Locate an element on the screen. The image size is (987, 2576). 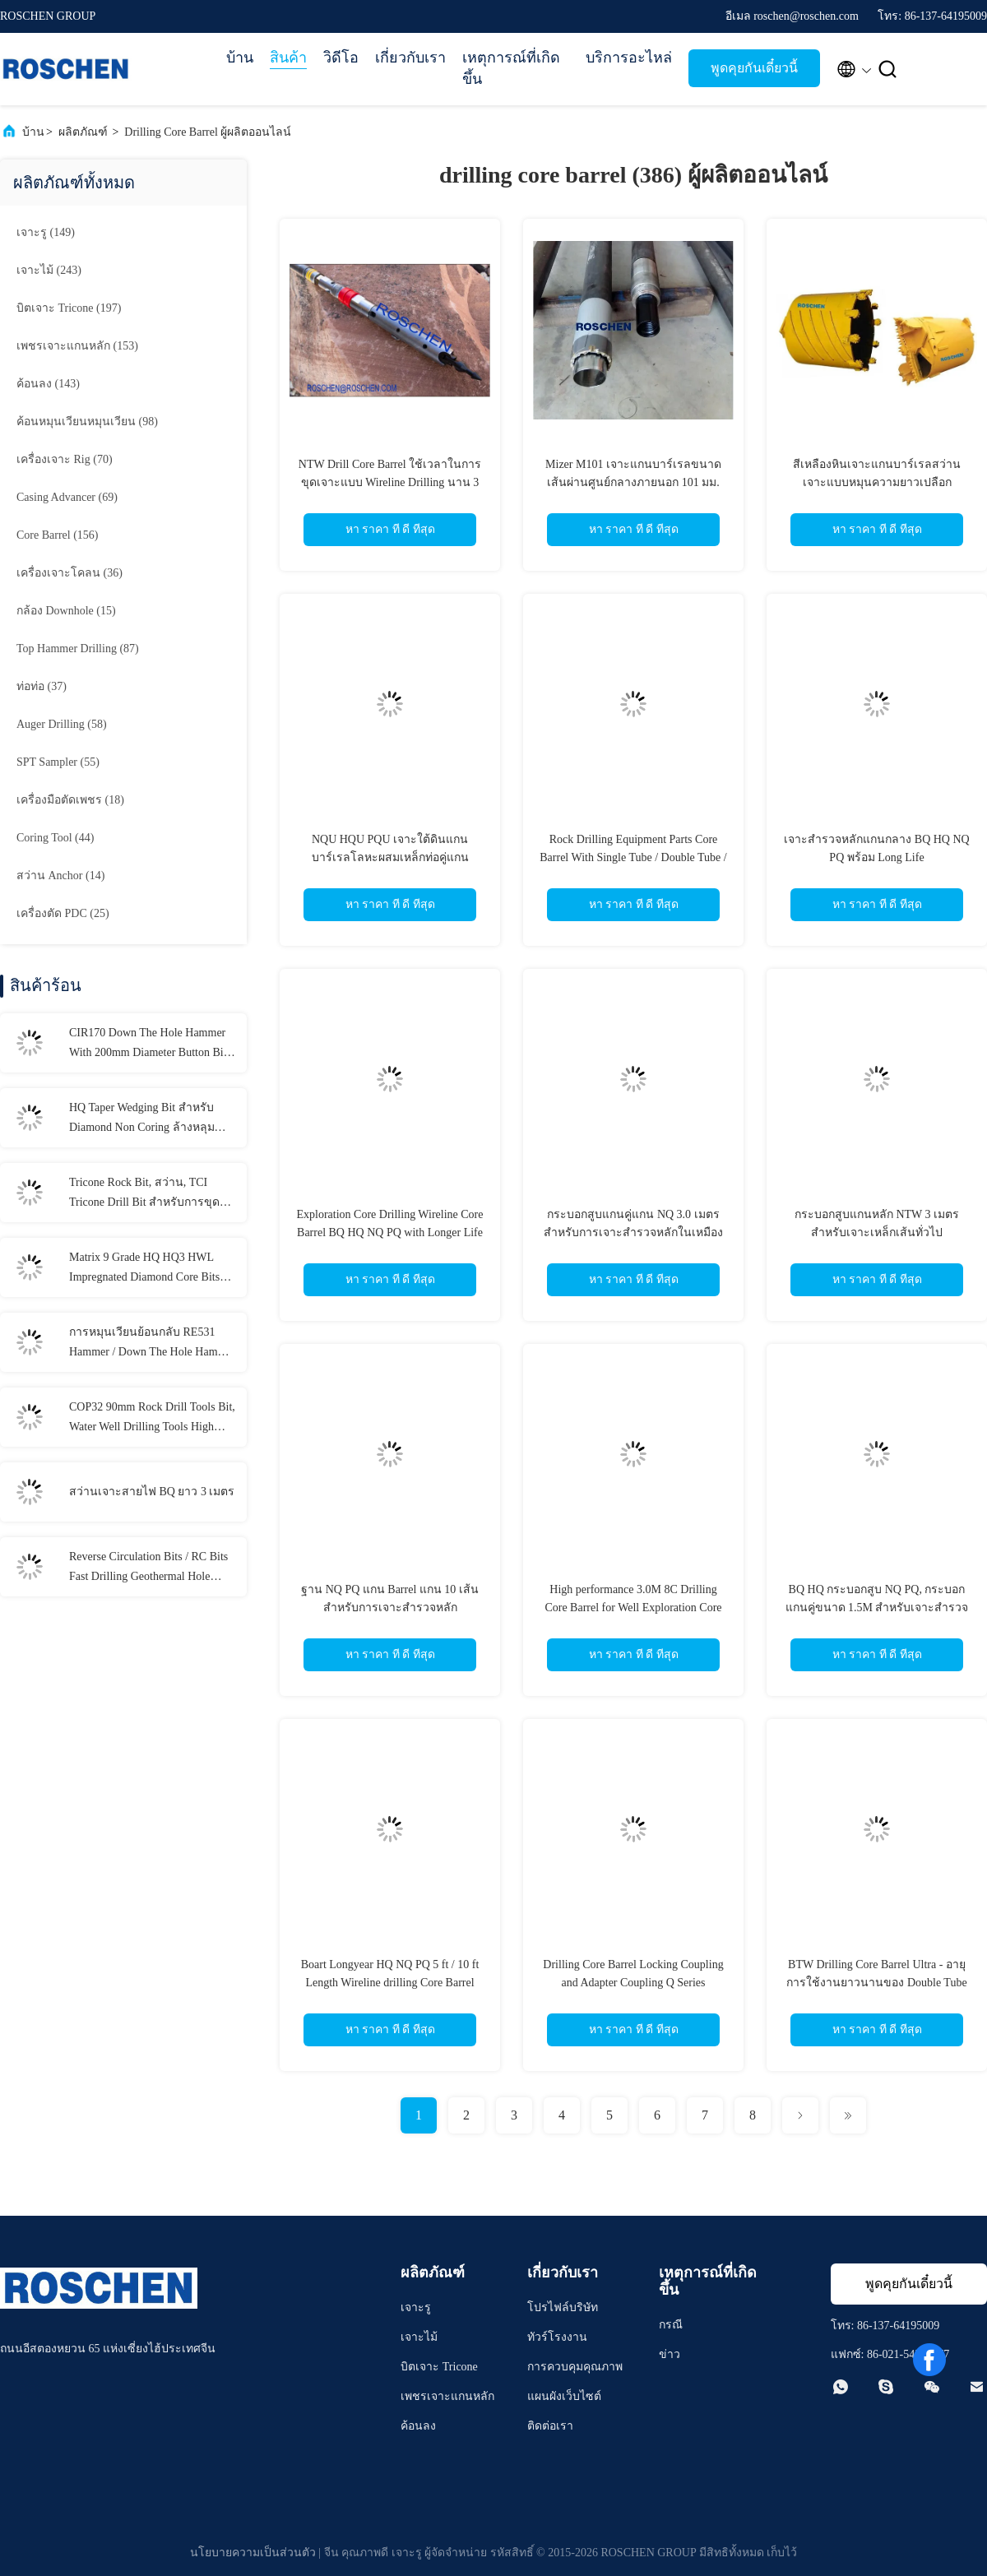
ผลิตภัณฑ์ is located at coordinates (83, 132).